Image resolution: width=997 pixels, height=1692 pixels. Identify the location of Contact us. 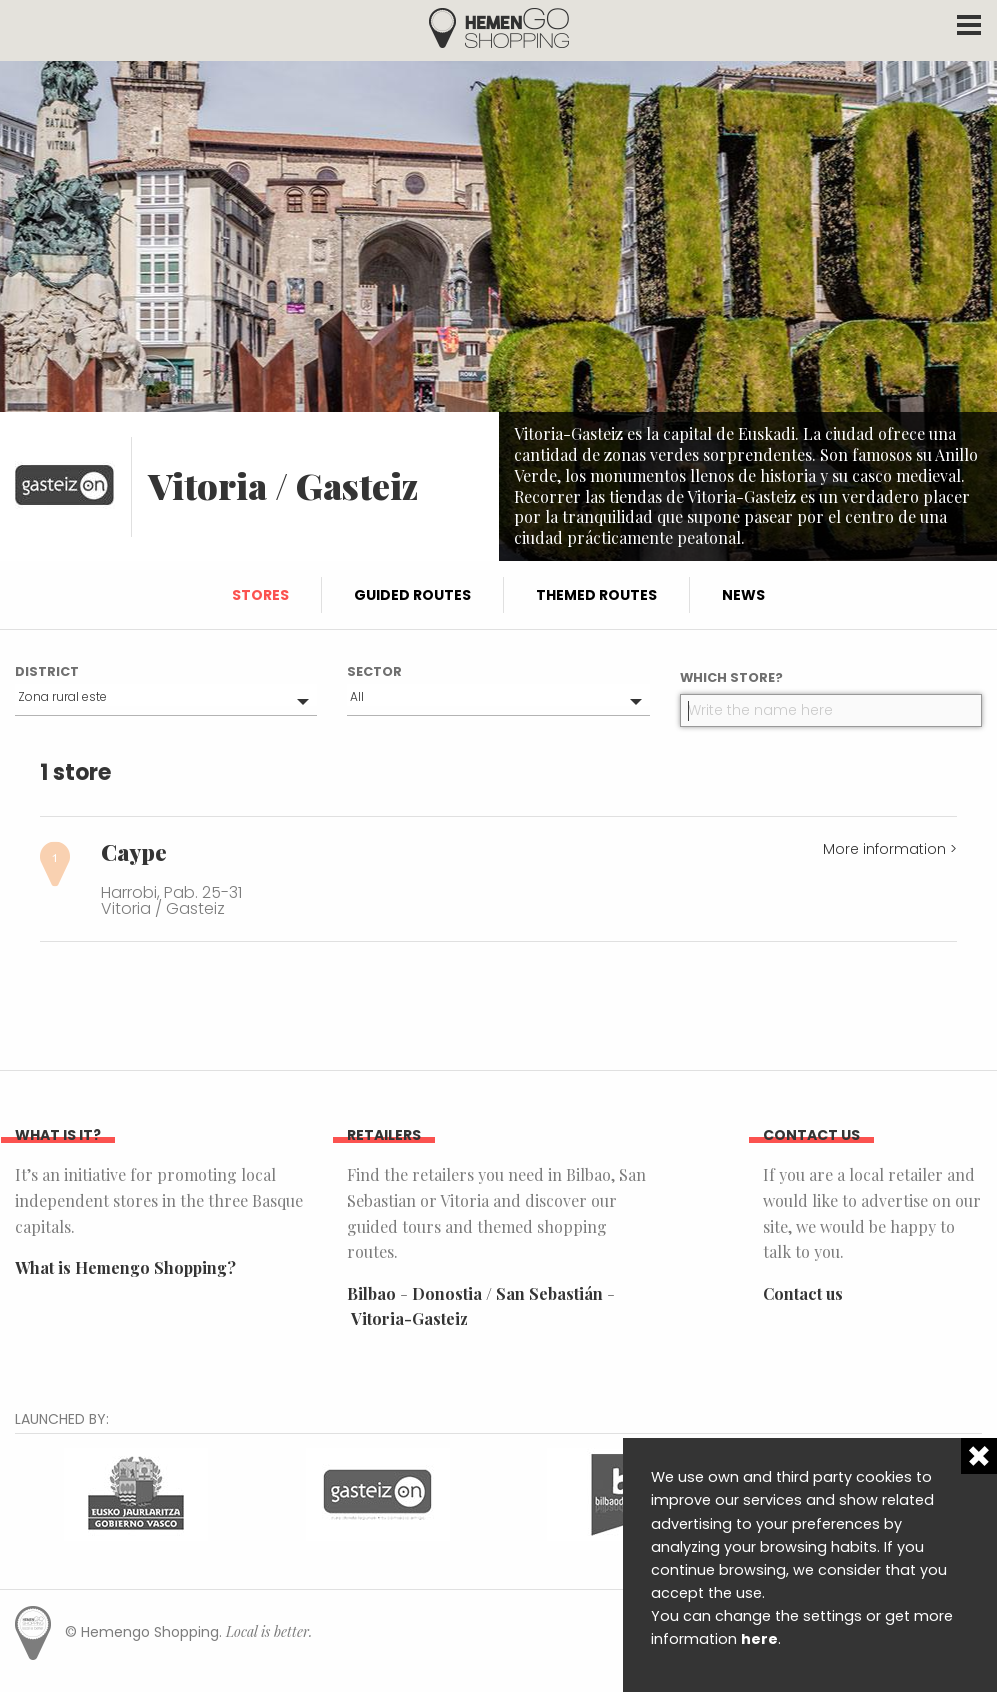
(803, 1293).